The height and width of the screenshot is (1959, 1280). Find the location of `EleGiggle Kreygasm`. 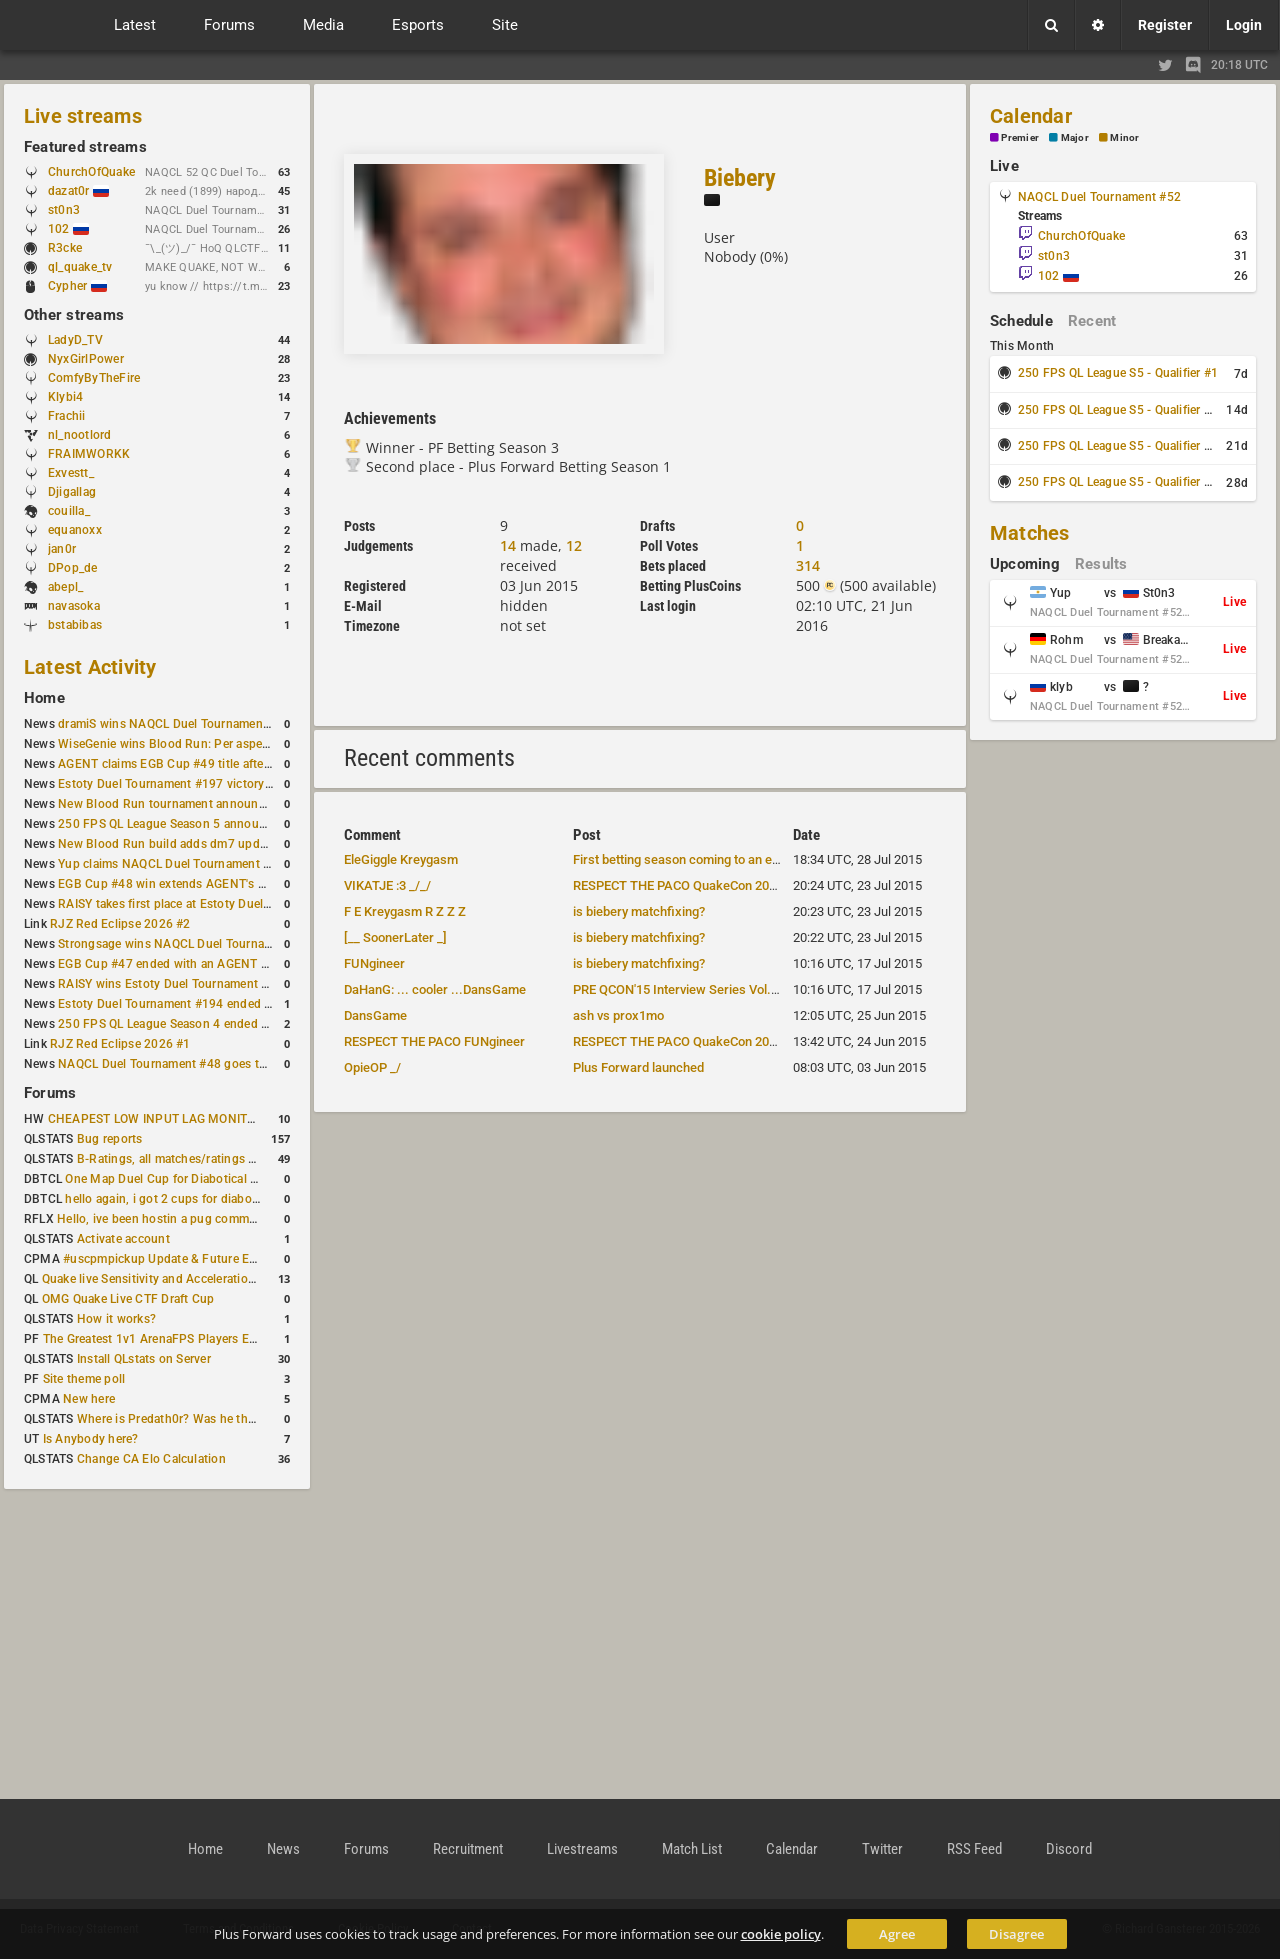

EleGiggle Kreygasm is located at coordinates (401, 859).